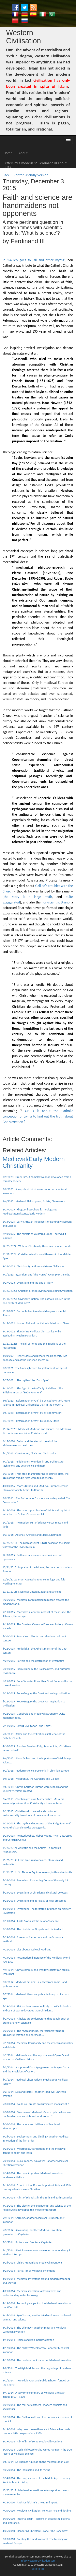 This screenshot has width=76, height=2576. What do you see at coordinates (28, 897) in the screenshot?
I see `the story is a large myth` at bounding box center [28, 897].